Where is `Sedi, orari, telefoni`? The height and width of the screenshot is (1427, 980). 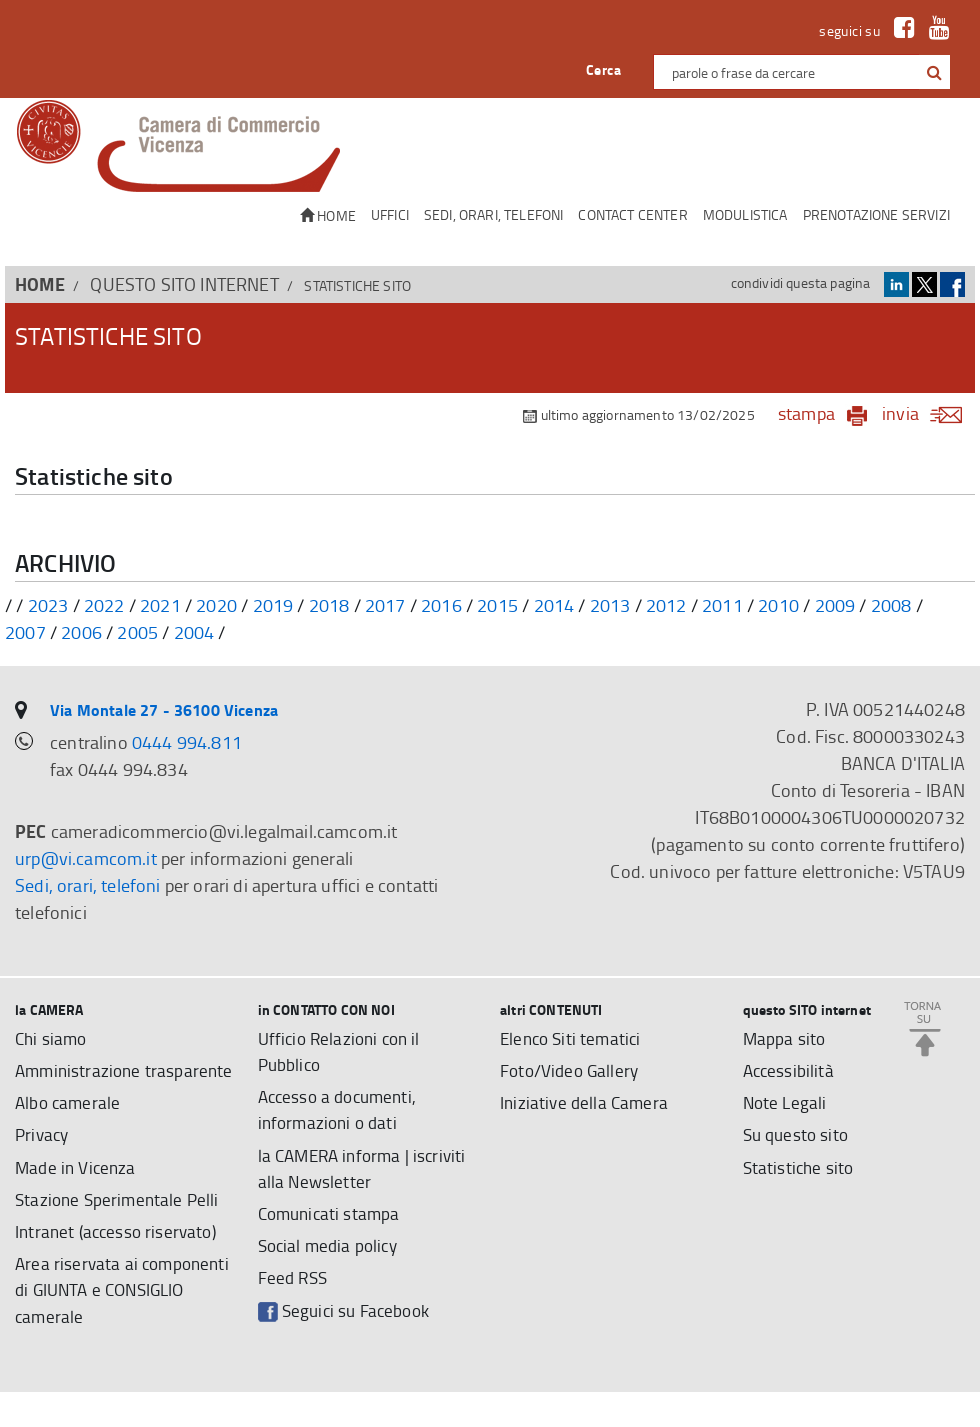
Sedi, orari, telefoni is located at coordinates (494, 214).